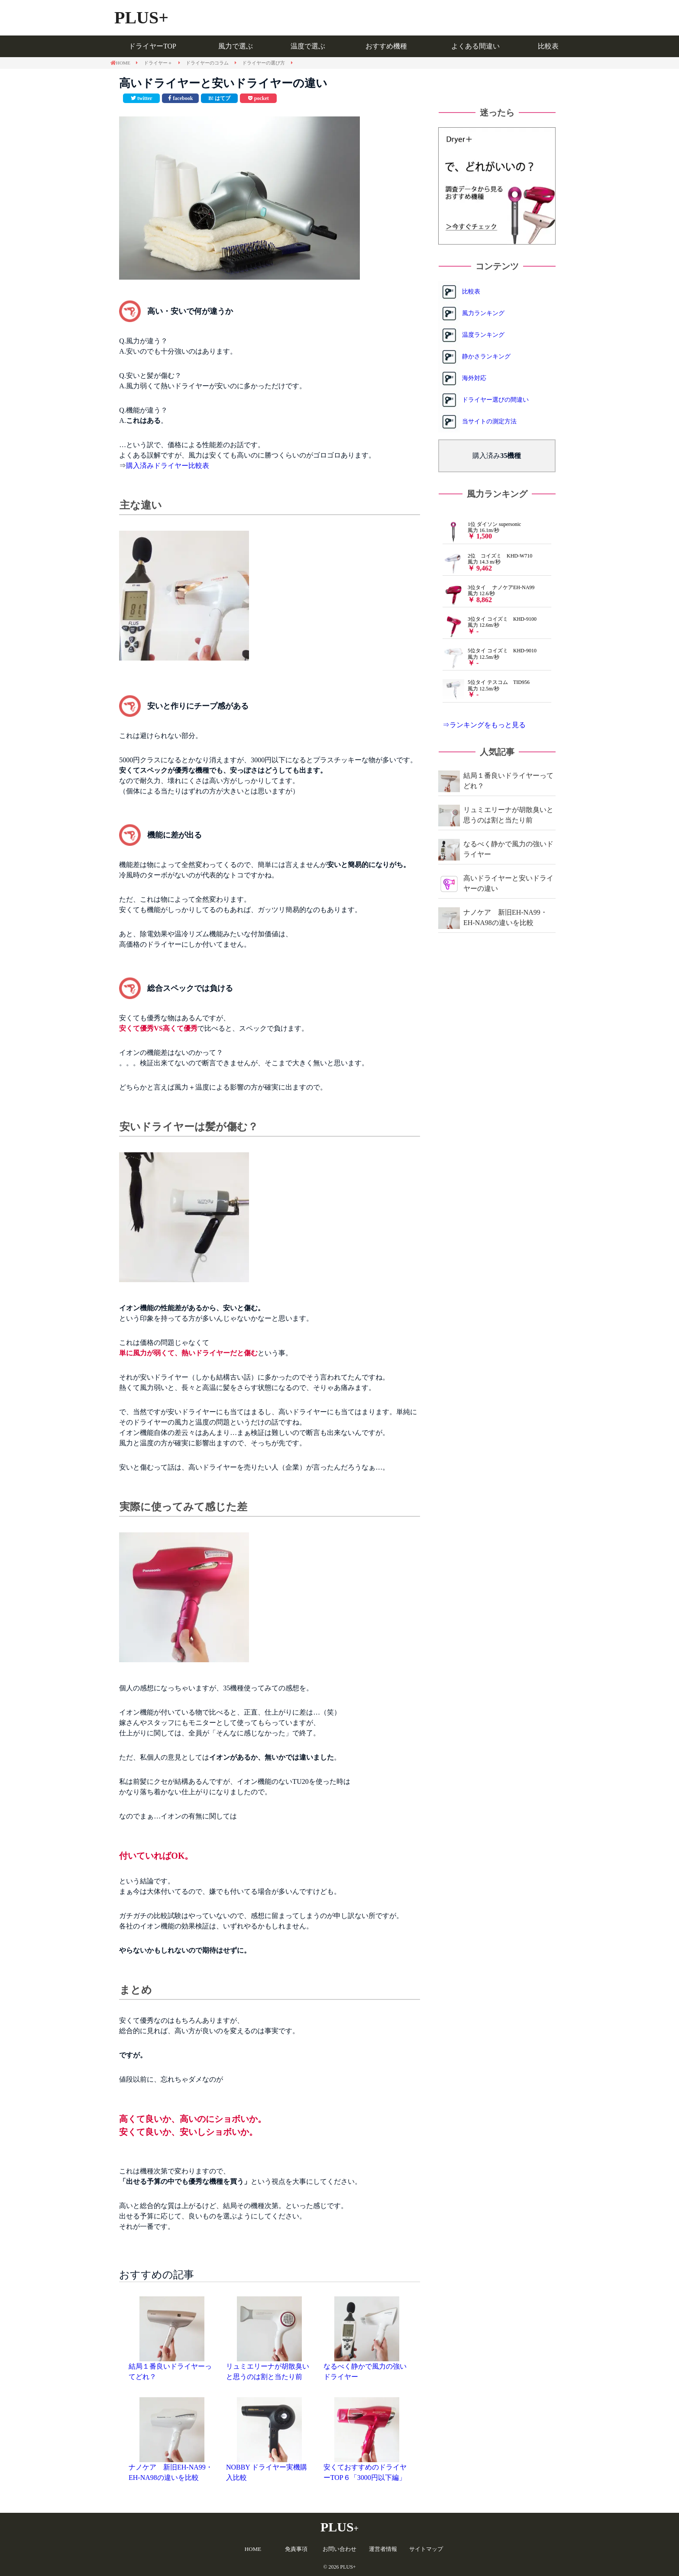 This screenshot has height=2576, width=679. Describe the element at coordinates (253, 2549) in the screenshot. I see `HOME` at that location.